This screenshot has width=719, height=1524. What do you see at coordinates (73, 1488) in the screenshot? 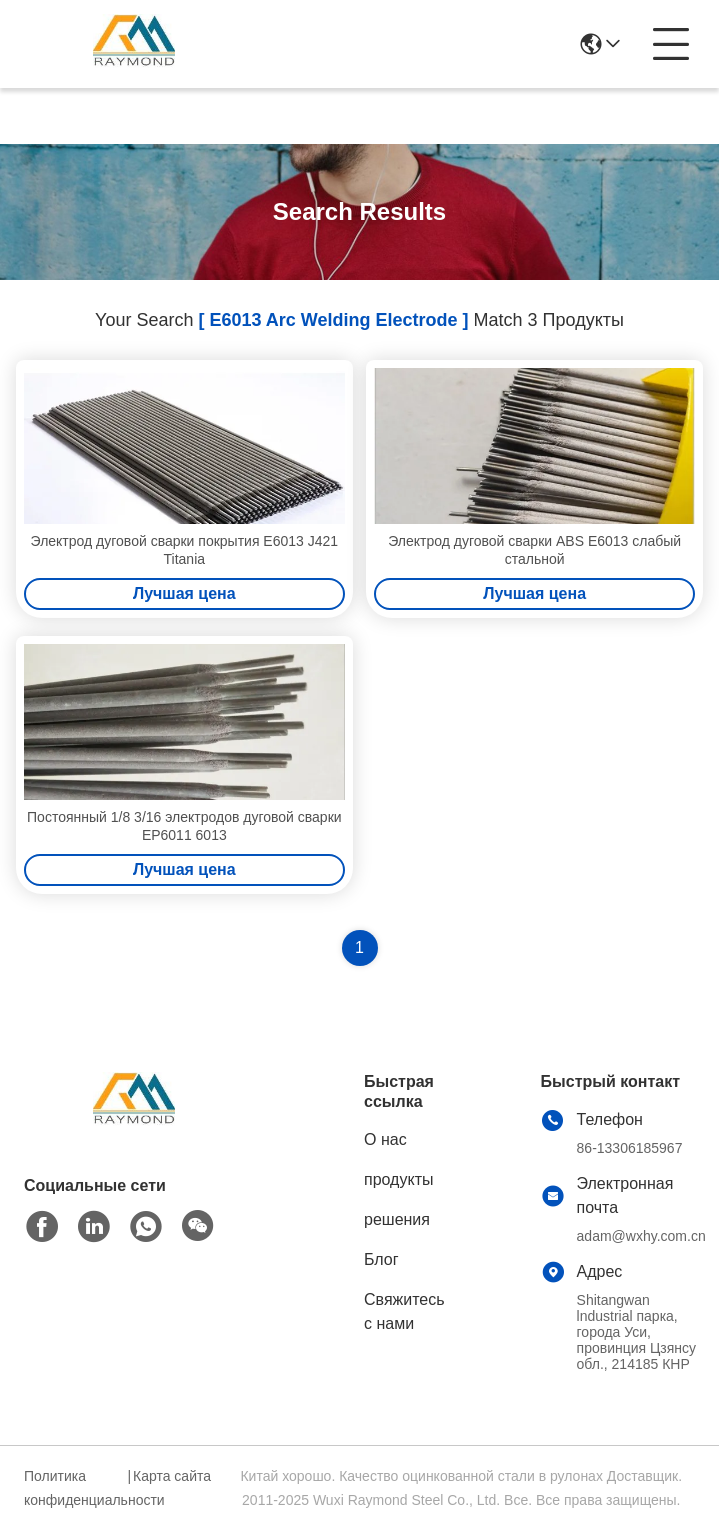
I see `Политика конфиденциальности` at bounding box center [73, 1488].